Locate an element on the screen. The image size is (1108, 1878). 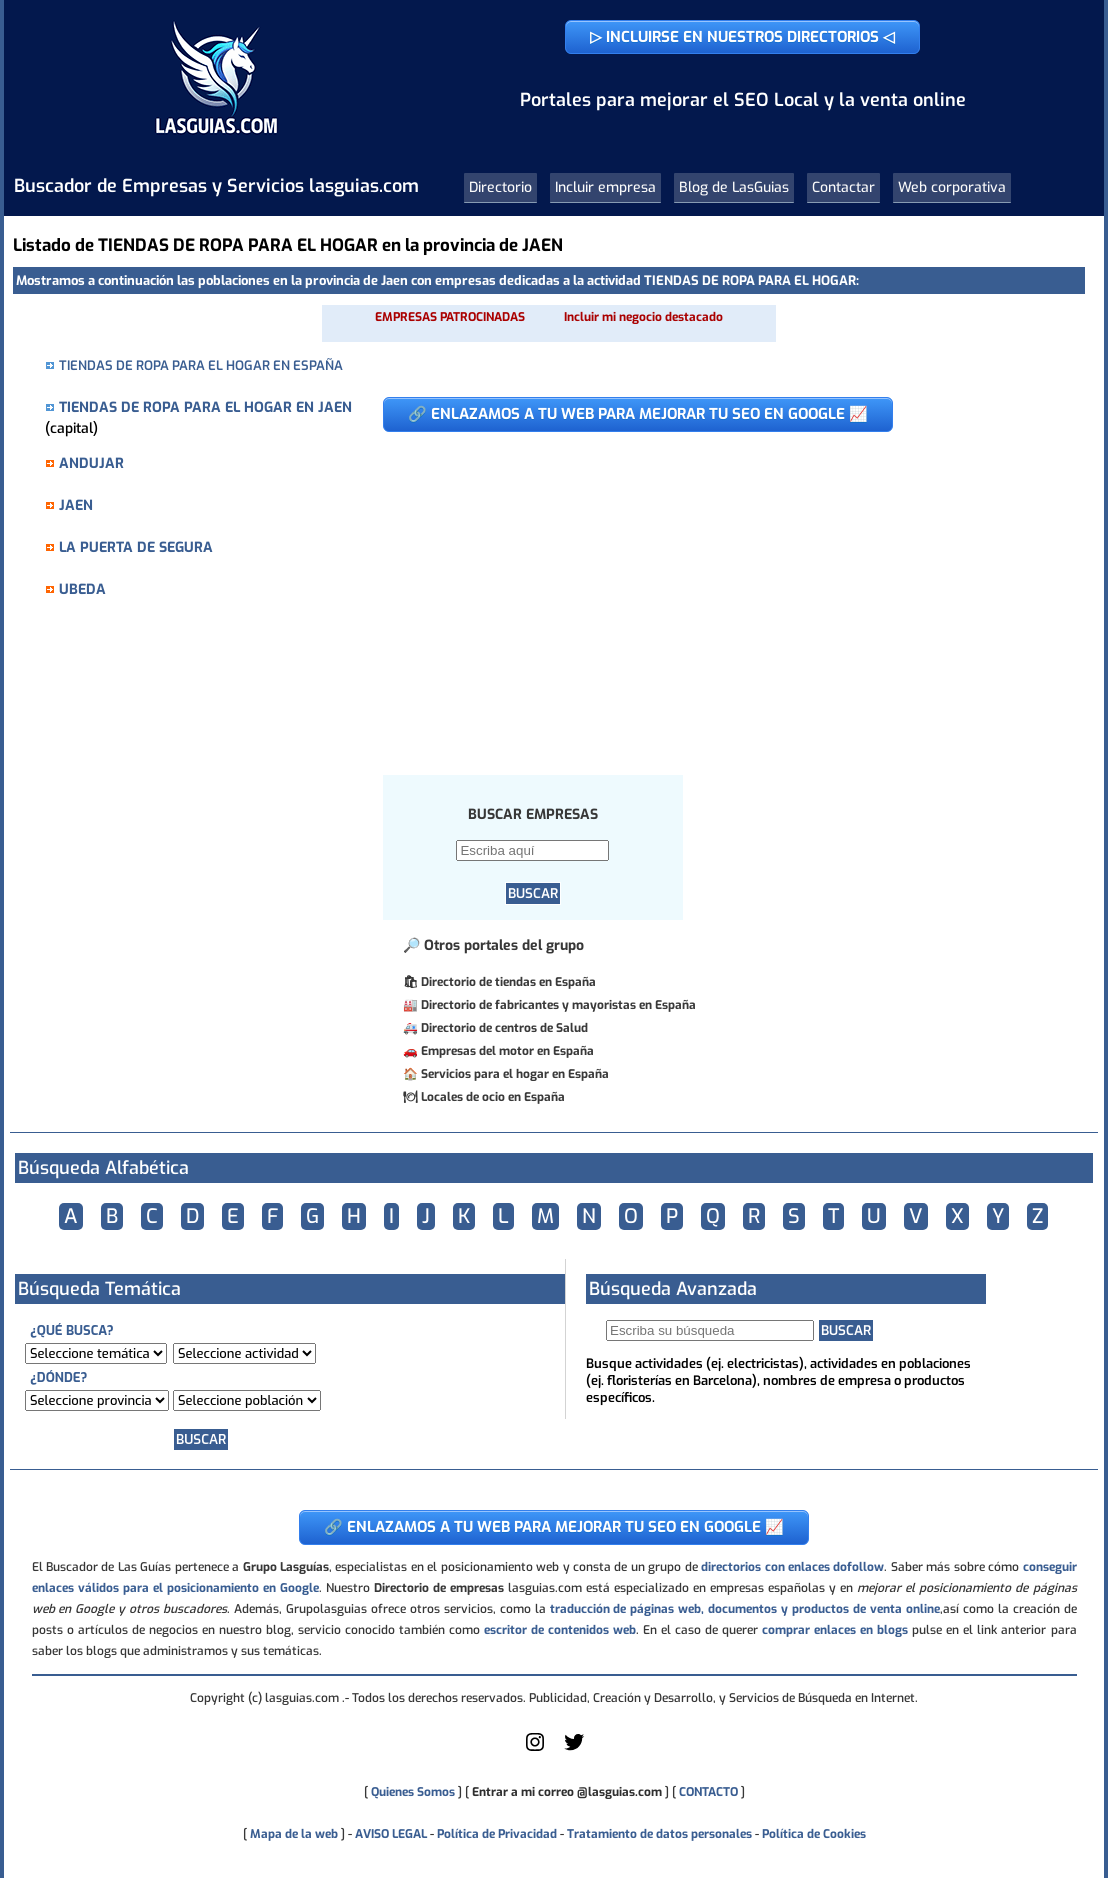
Contactar is located at coordinates (843, 187).